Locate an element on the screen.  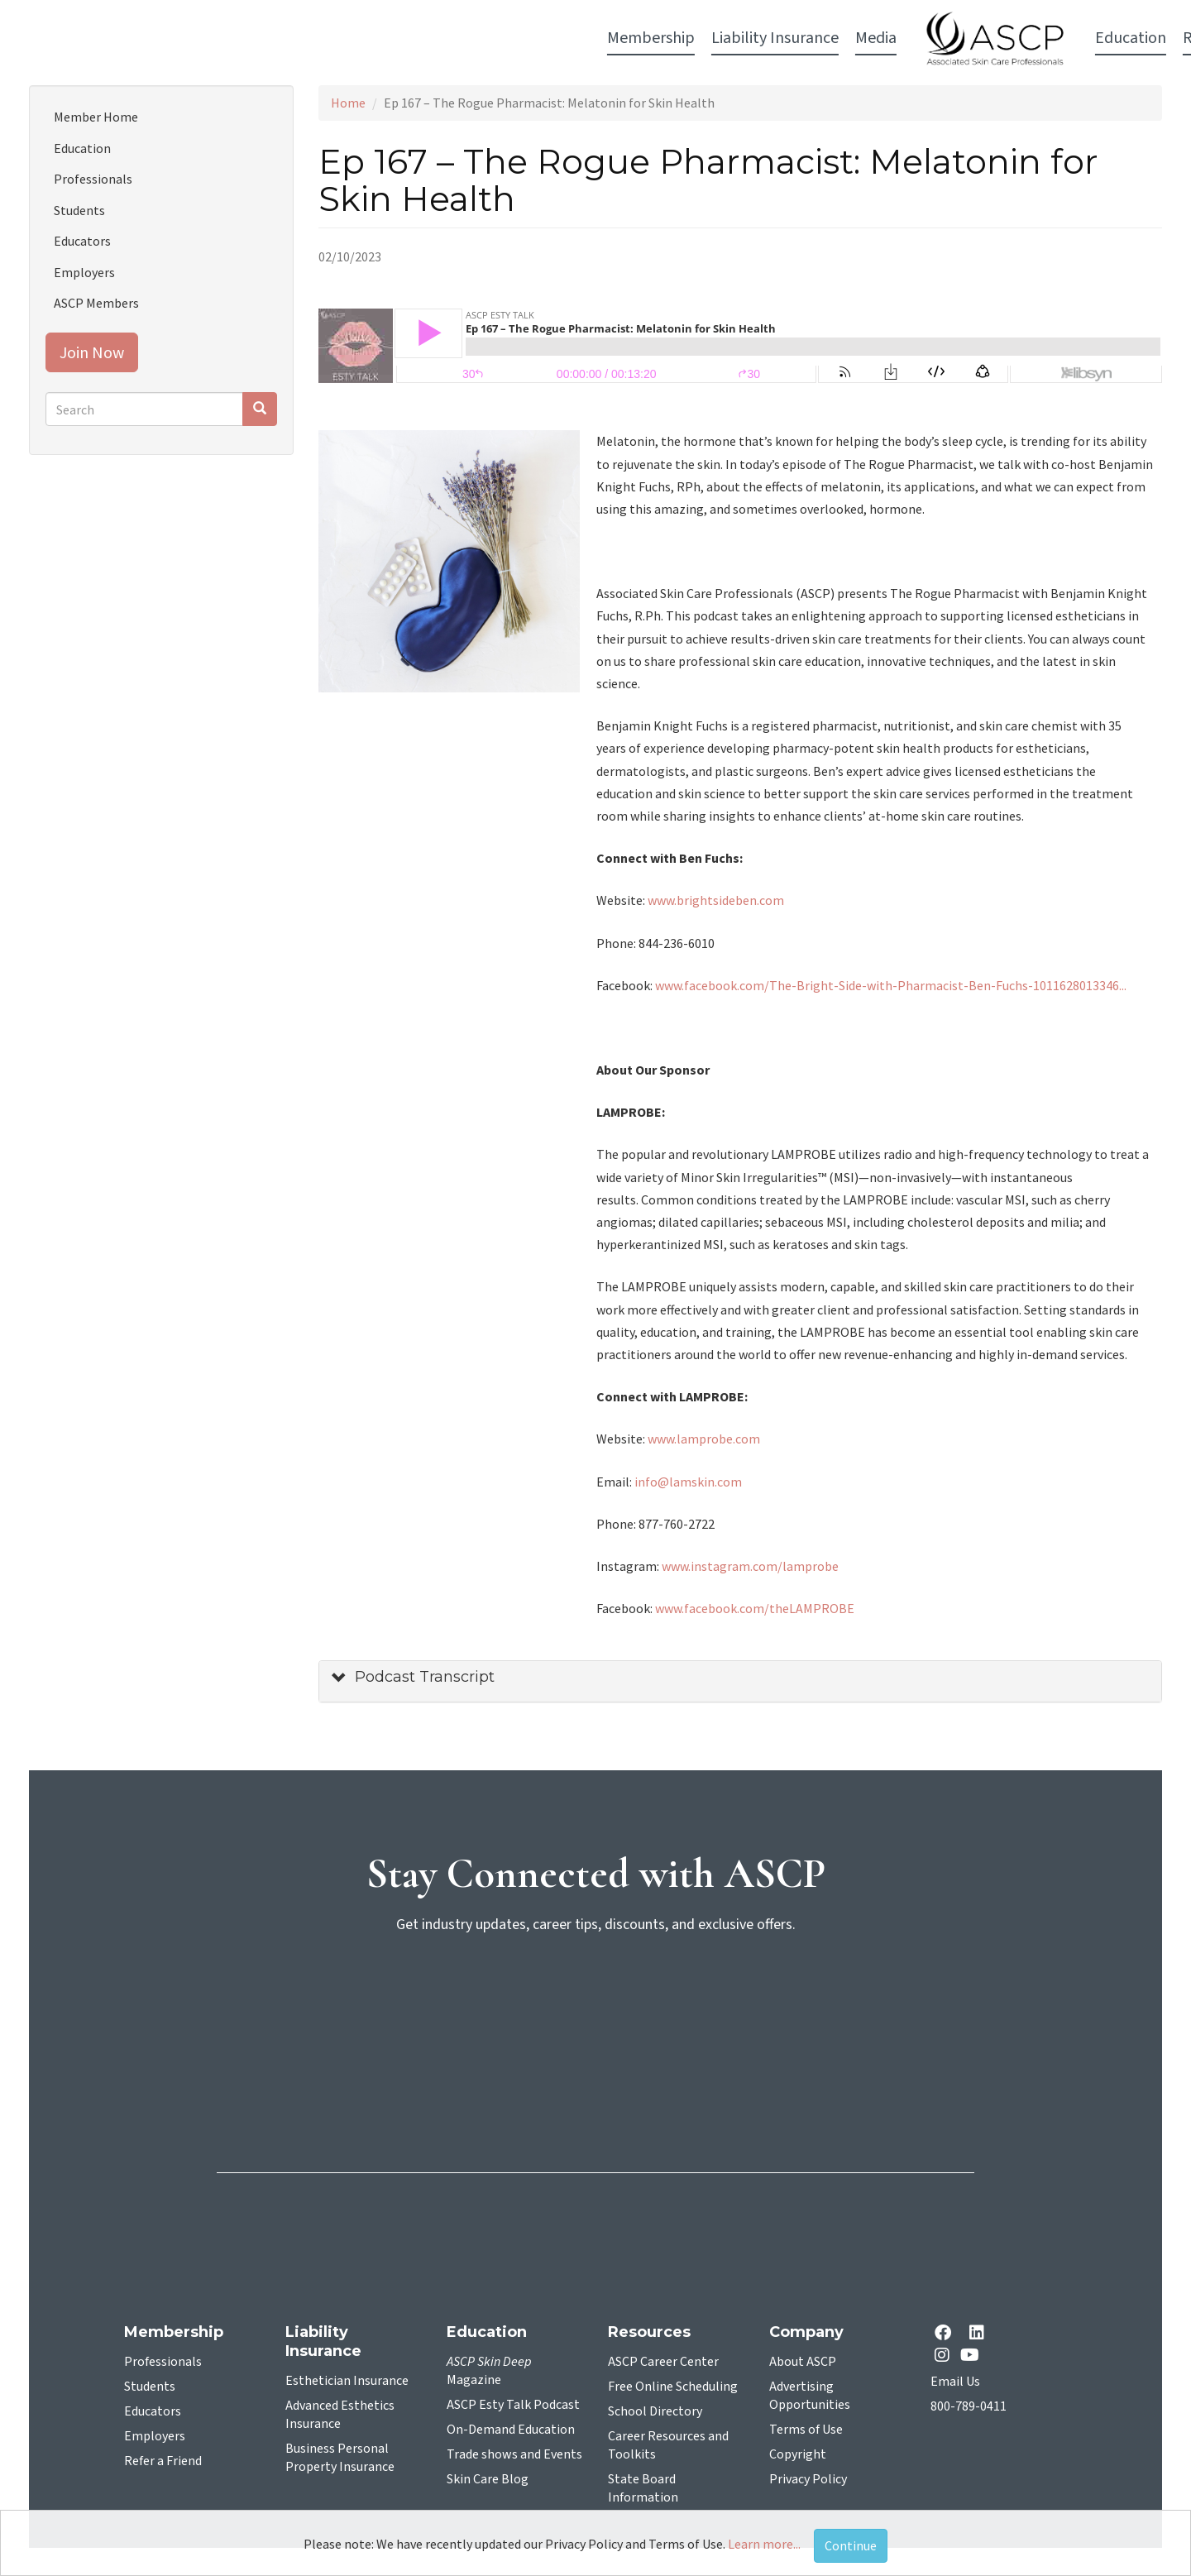
Resources [button] is located at coordinates (816, 38).